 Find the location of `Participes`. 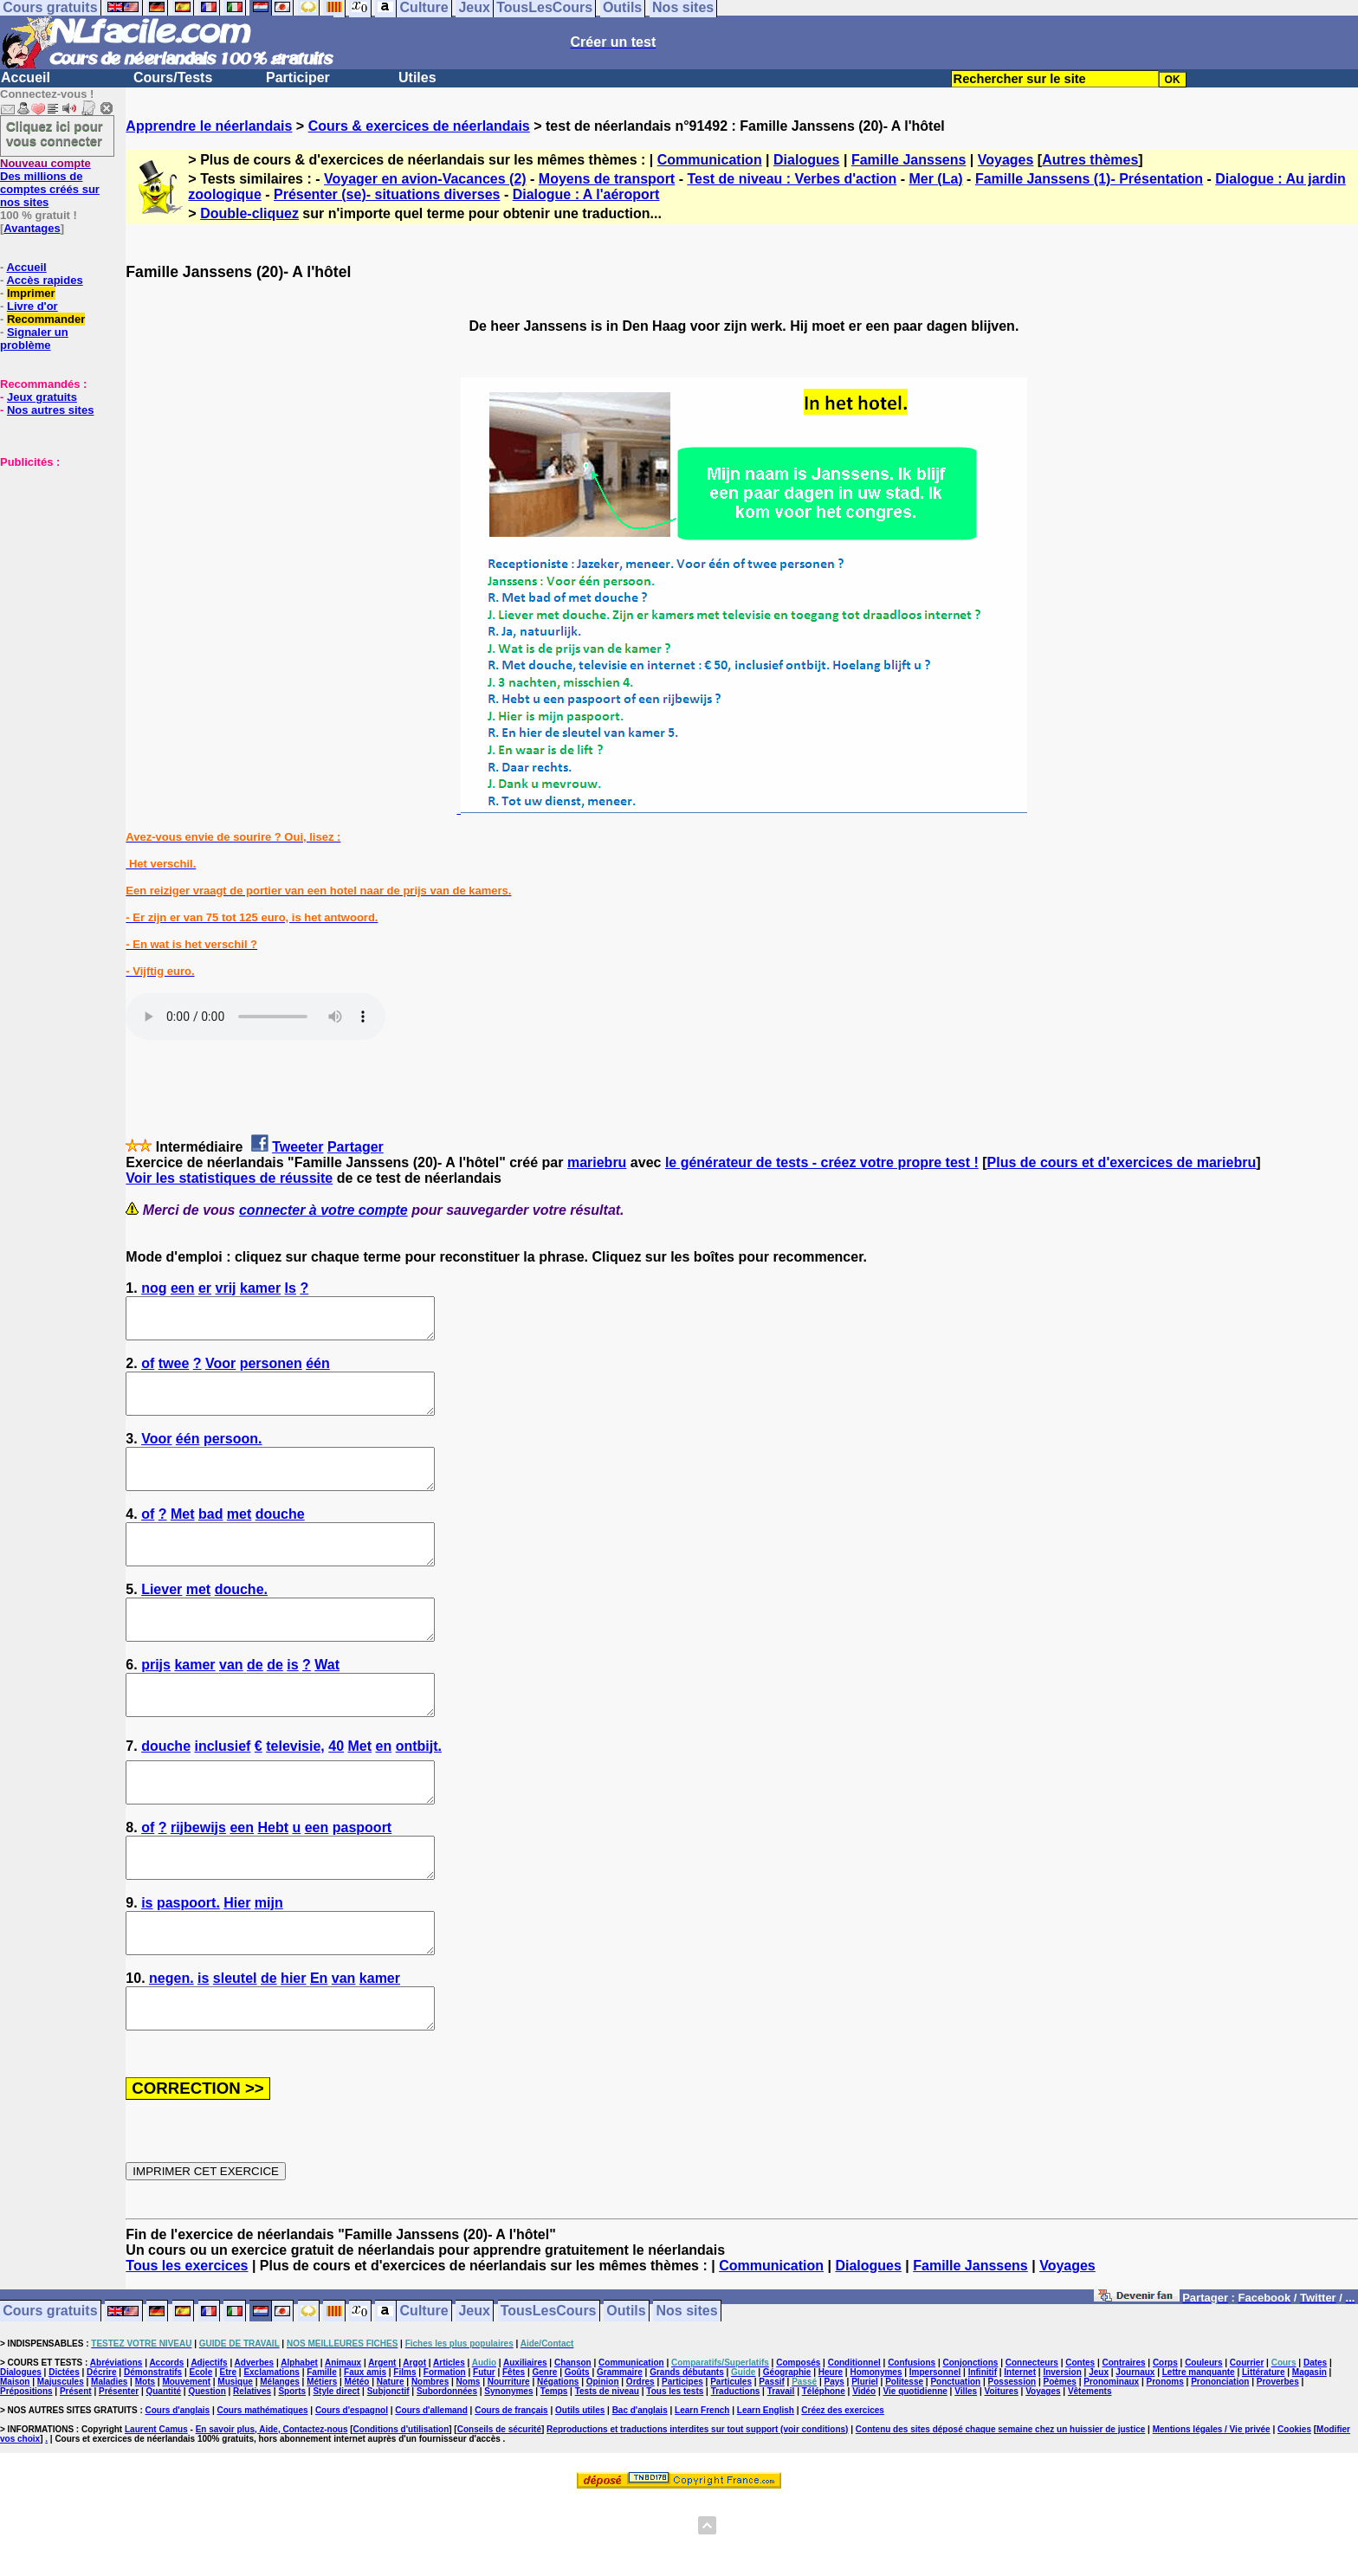

Participes is located at coordinates (682, 2459).